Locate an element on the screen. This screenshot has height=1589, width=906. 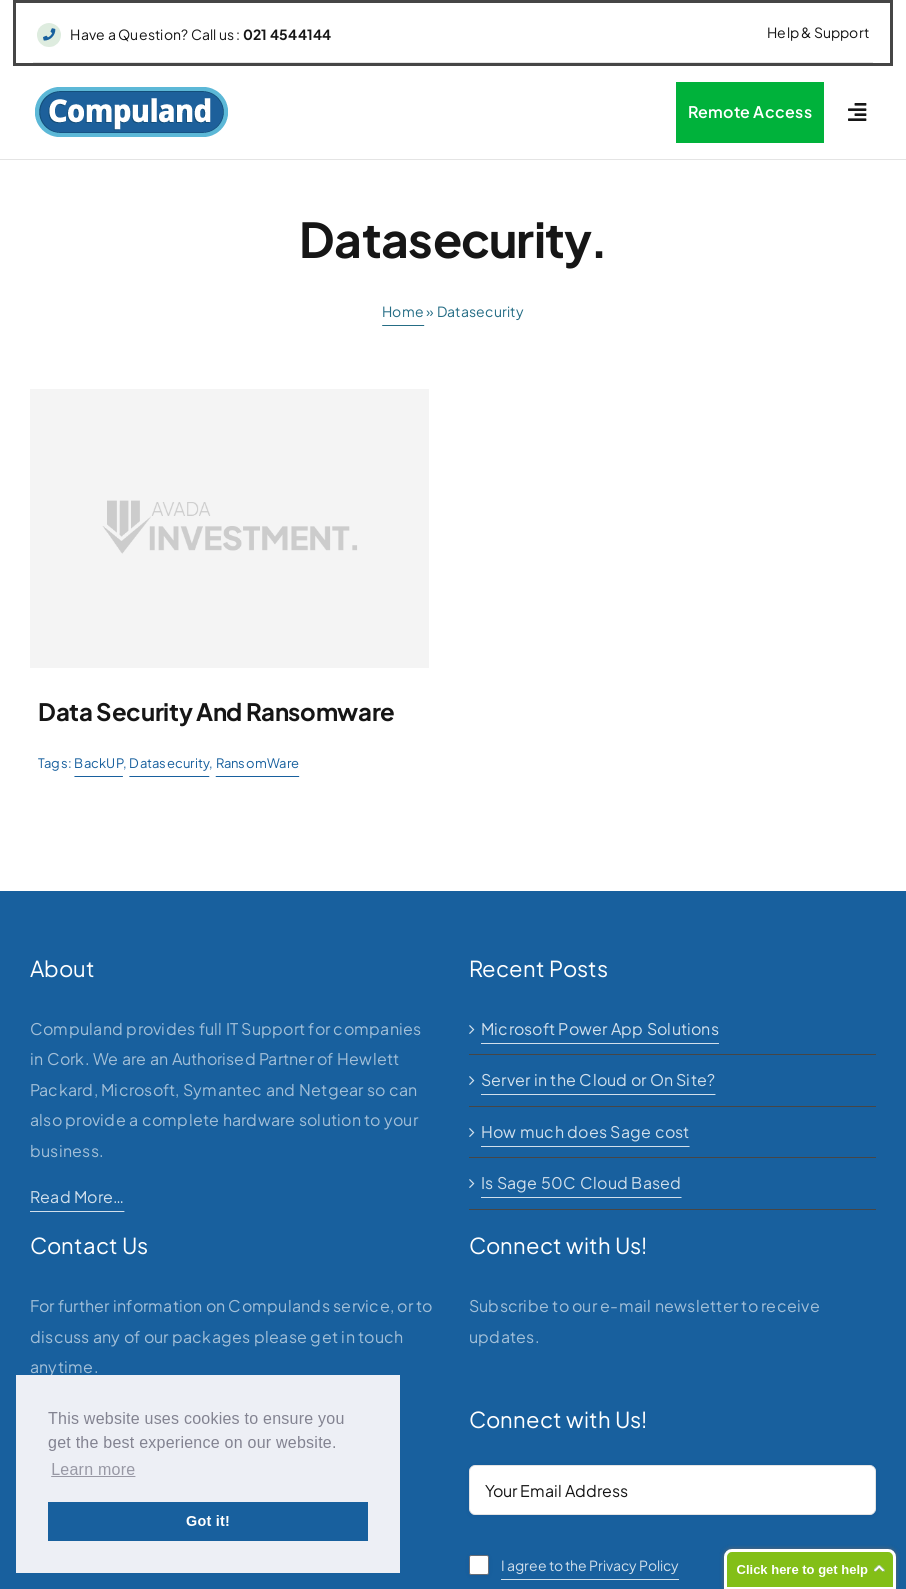
BackUP is located at coordinates (98, 763).